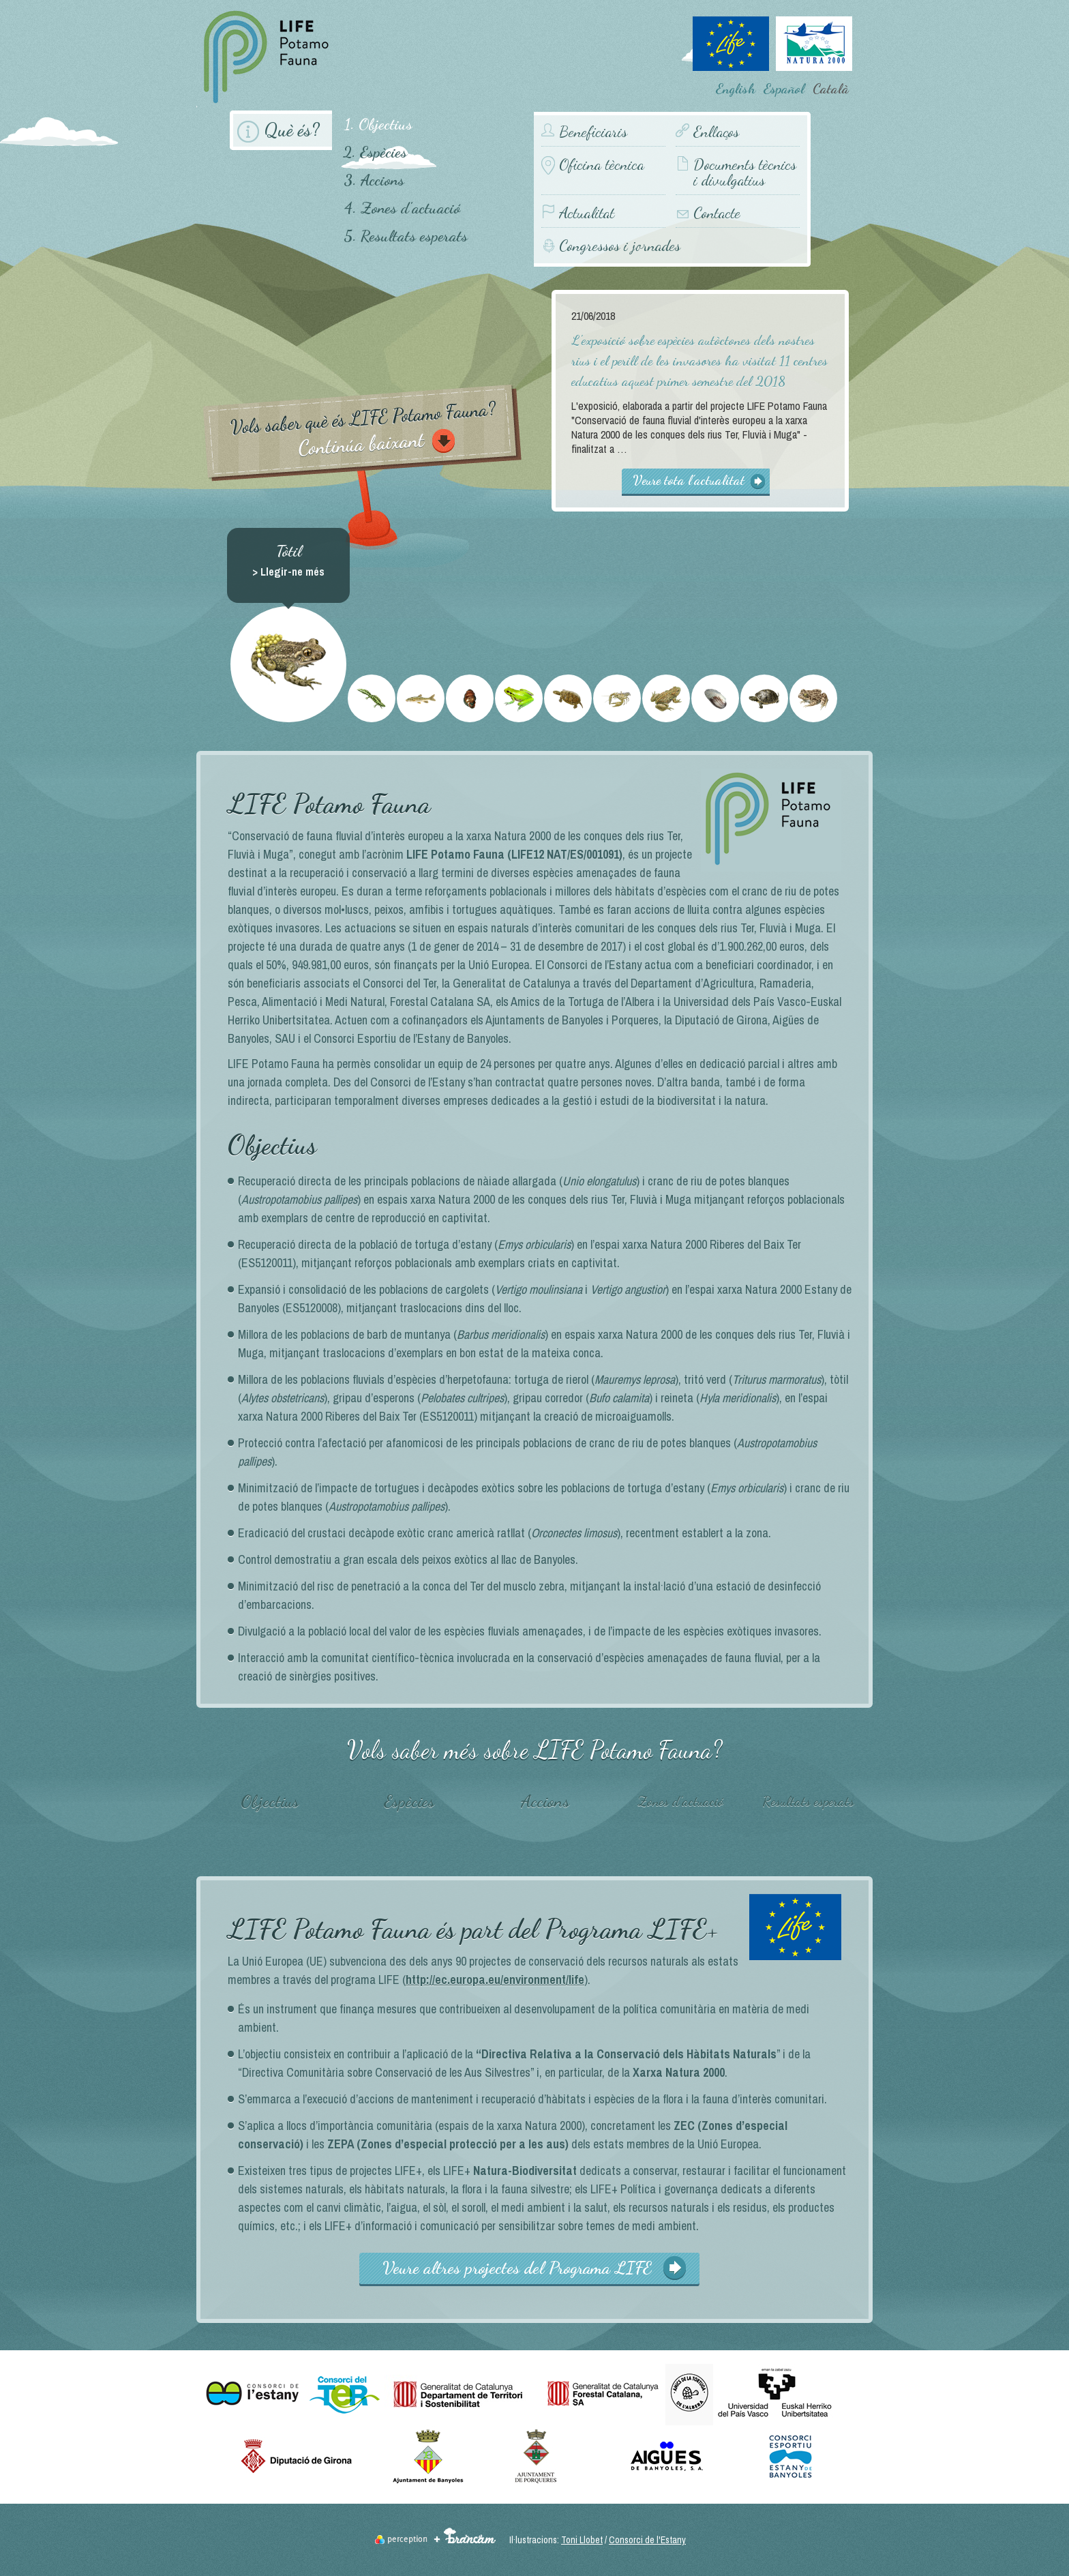 The width and height of the screenshot is (1069, 2576). Describe the element at coordinates (593, 131) in the screenshot. I see `Beneficiaris` at that location.